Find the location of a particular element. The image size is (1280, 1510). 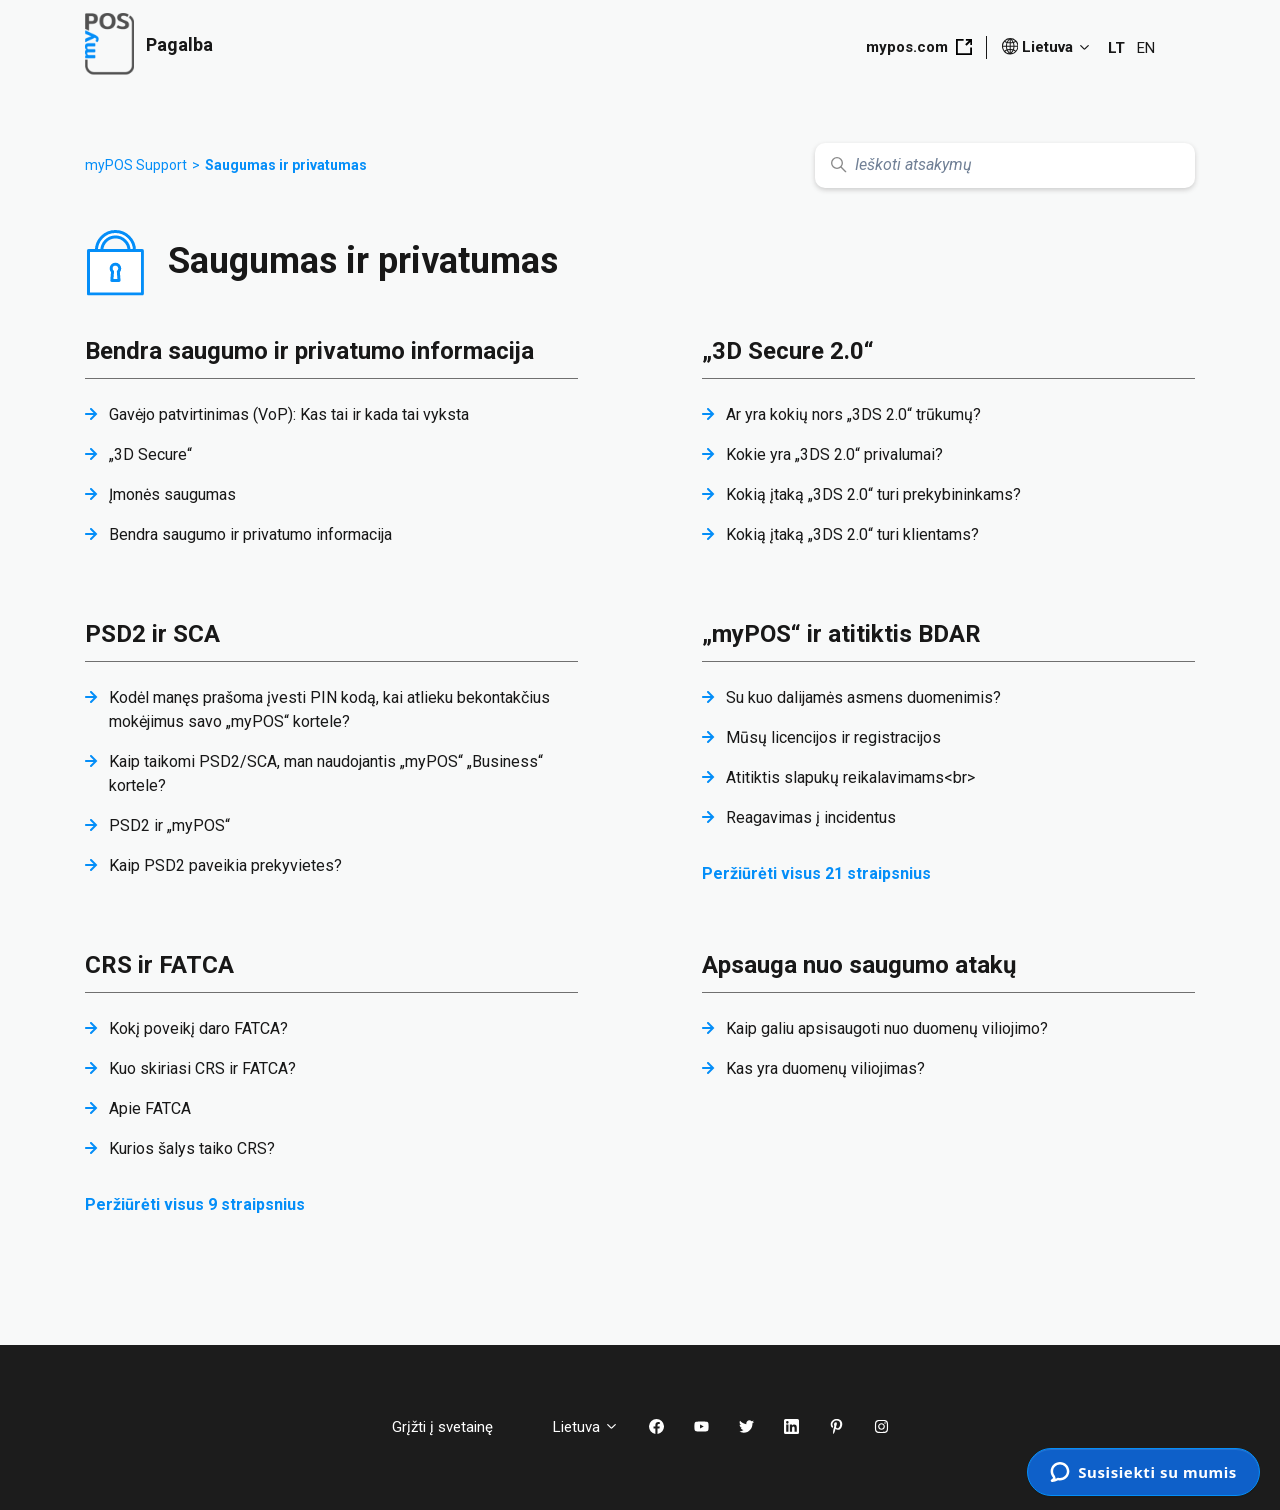

„3D Secure“ is located at coordinates (150, 454).